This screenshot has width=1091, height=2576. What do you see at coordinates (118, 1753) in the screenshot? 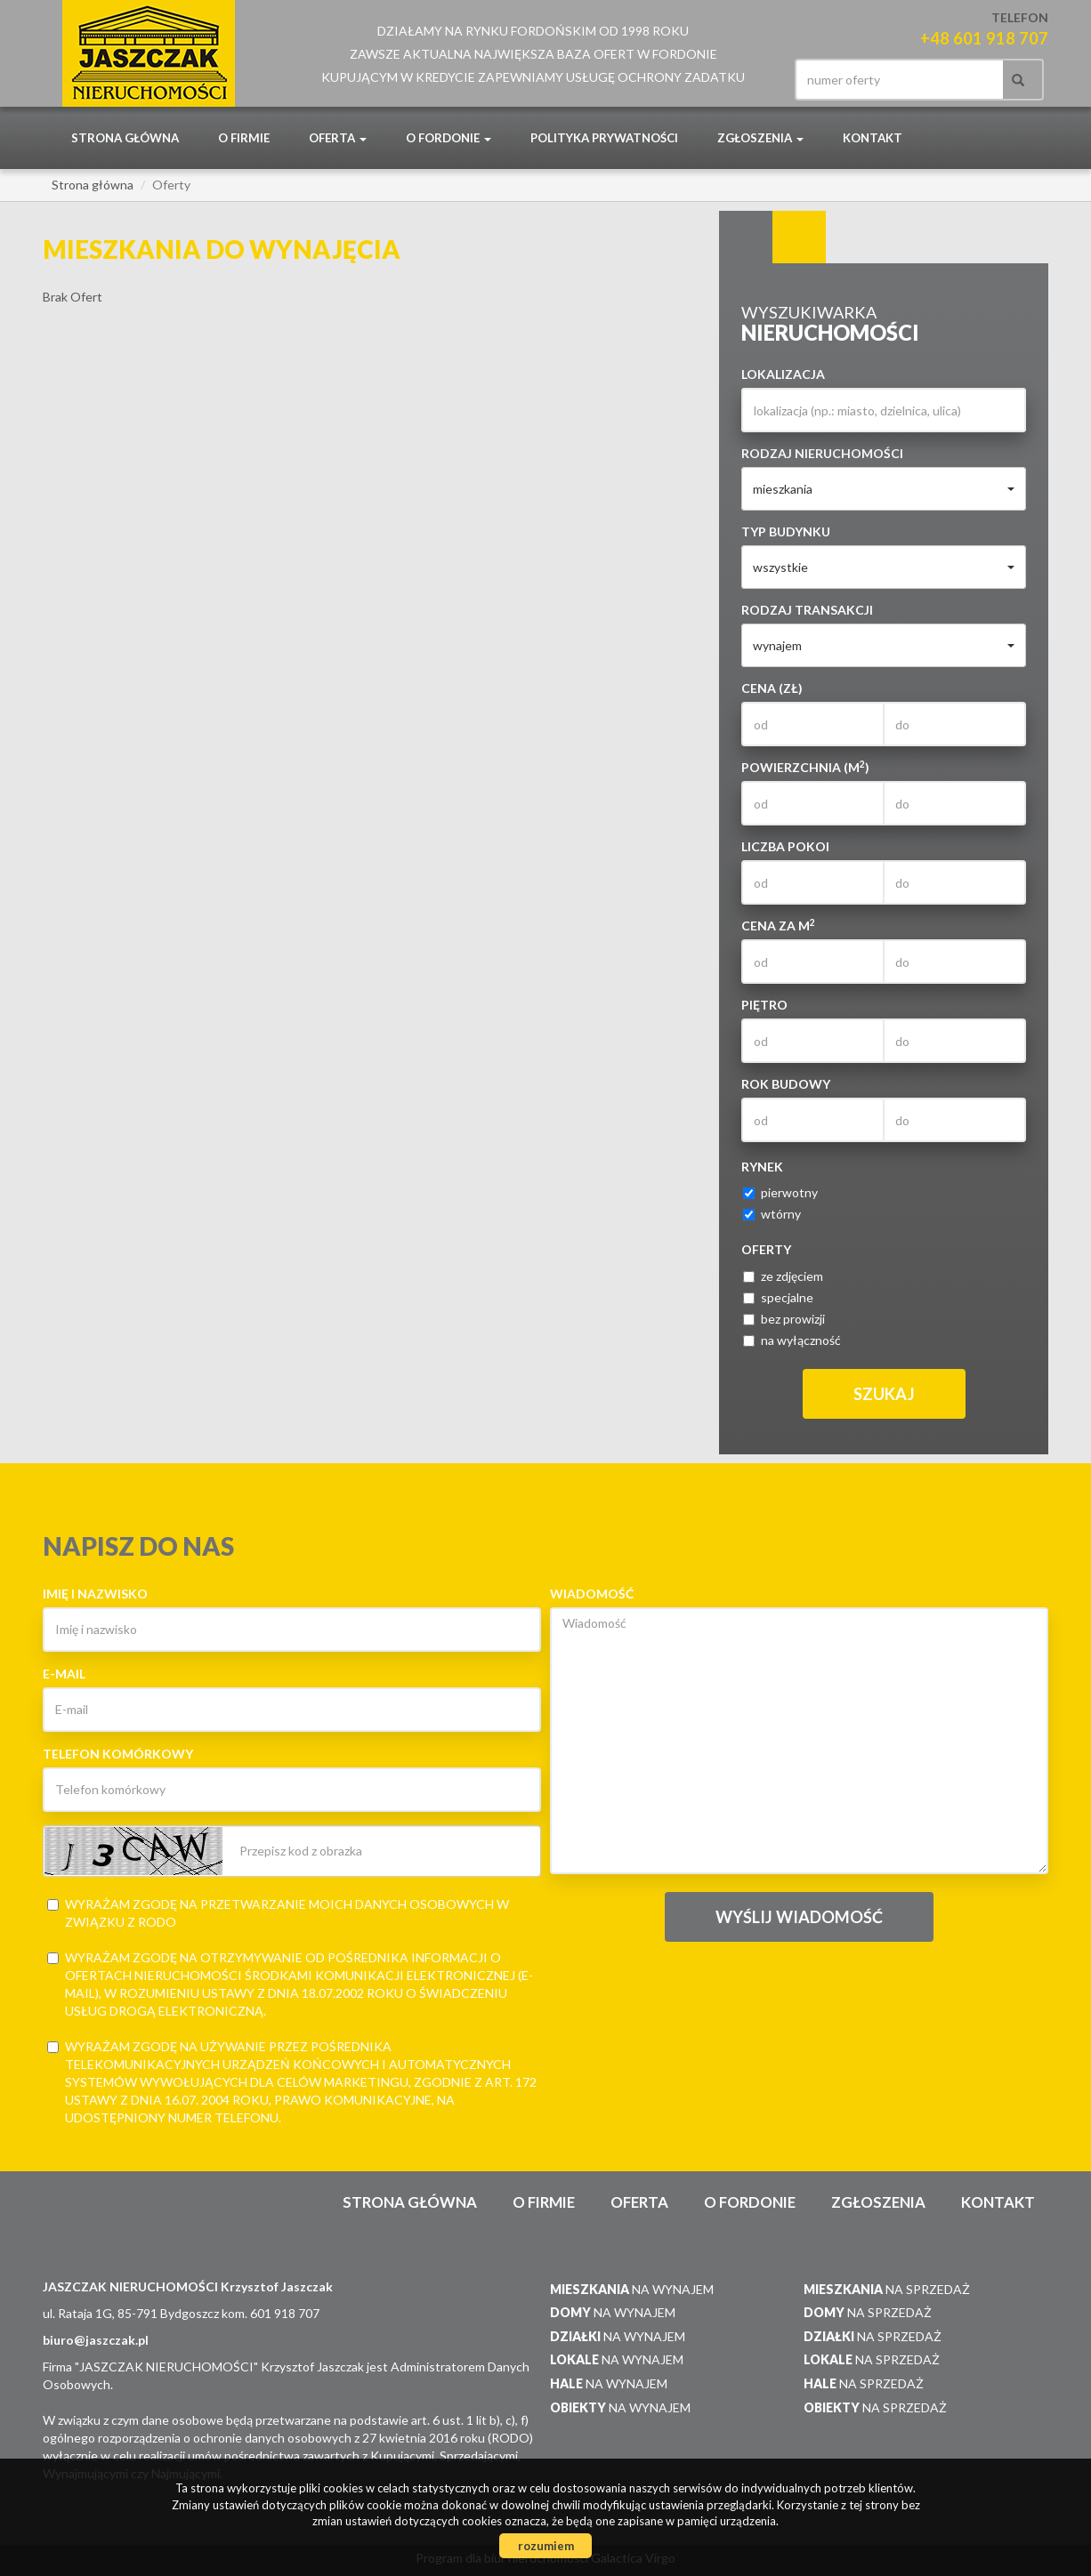
I see `Telefon komórkowy` at bounding box center [118, 1753].